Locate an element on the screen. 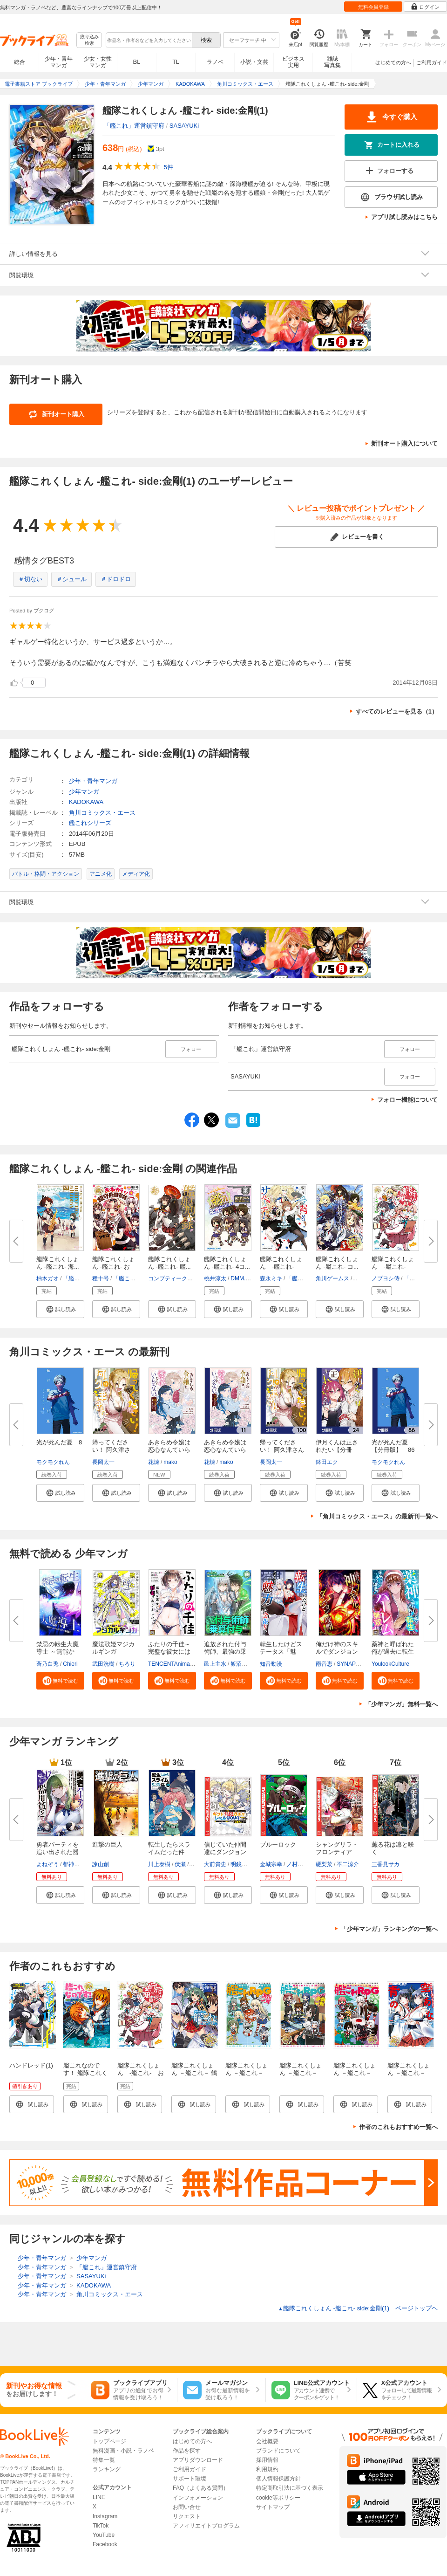 The height and width of the screenshot is (2576, 447). 信じていた仲間達にダンジョン奥... is located at coordinates (225, 1852).